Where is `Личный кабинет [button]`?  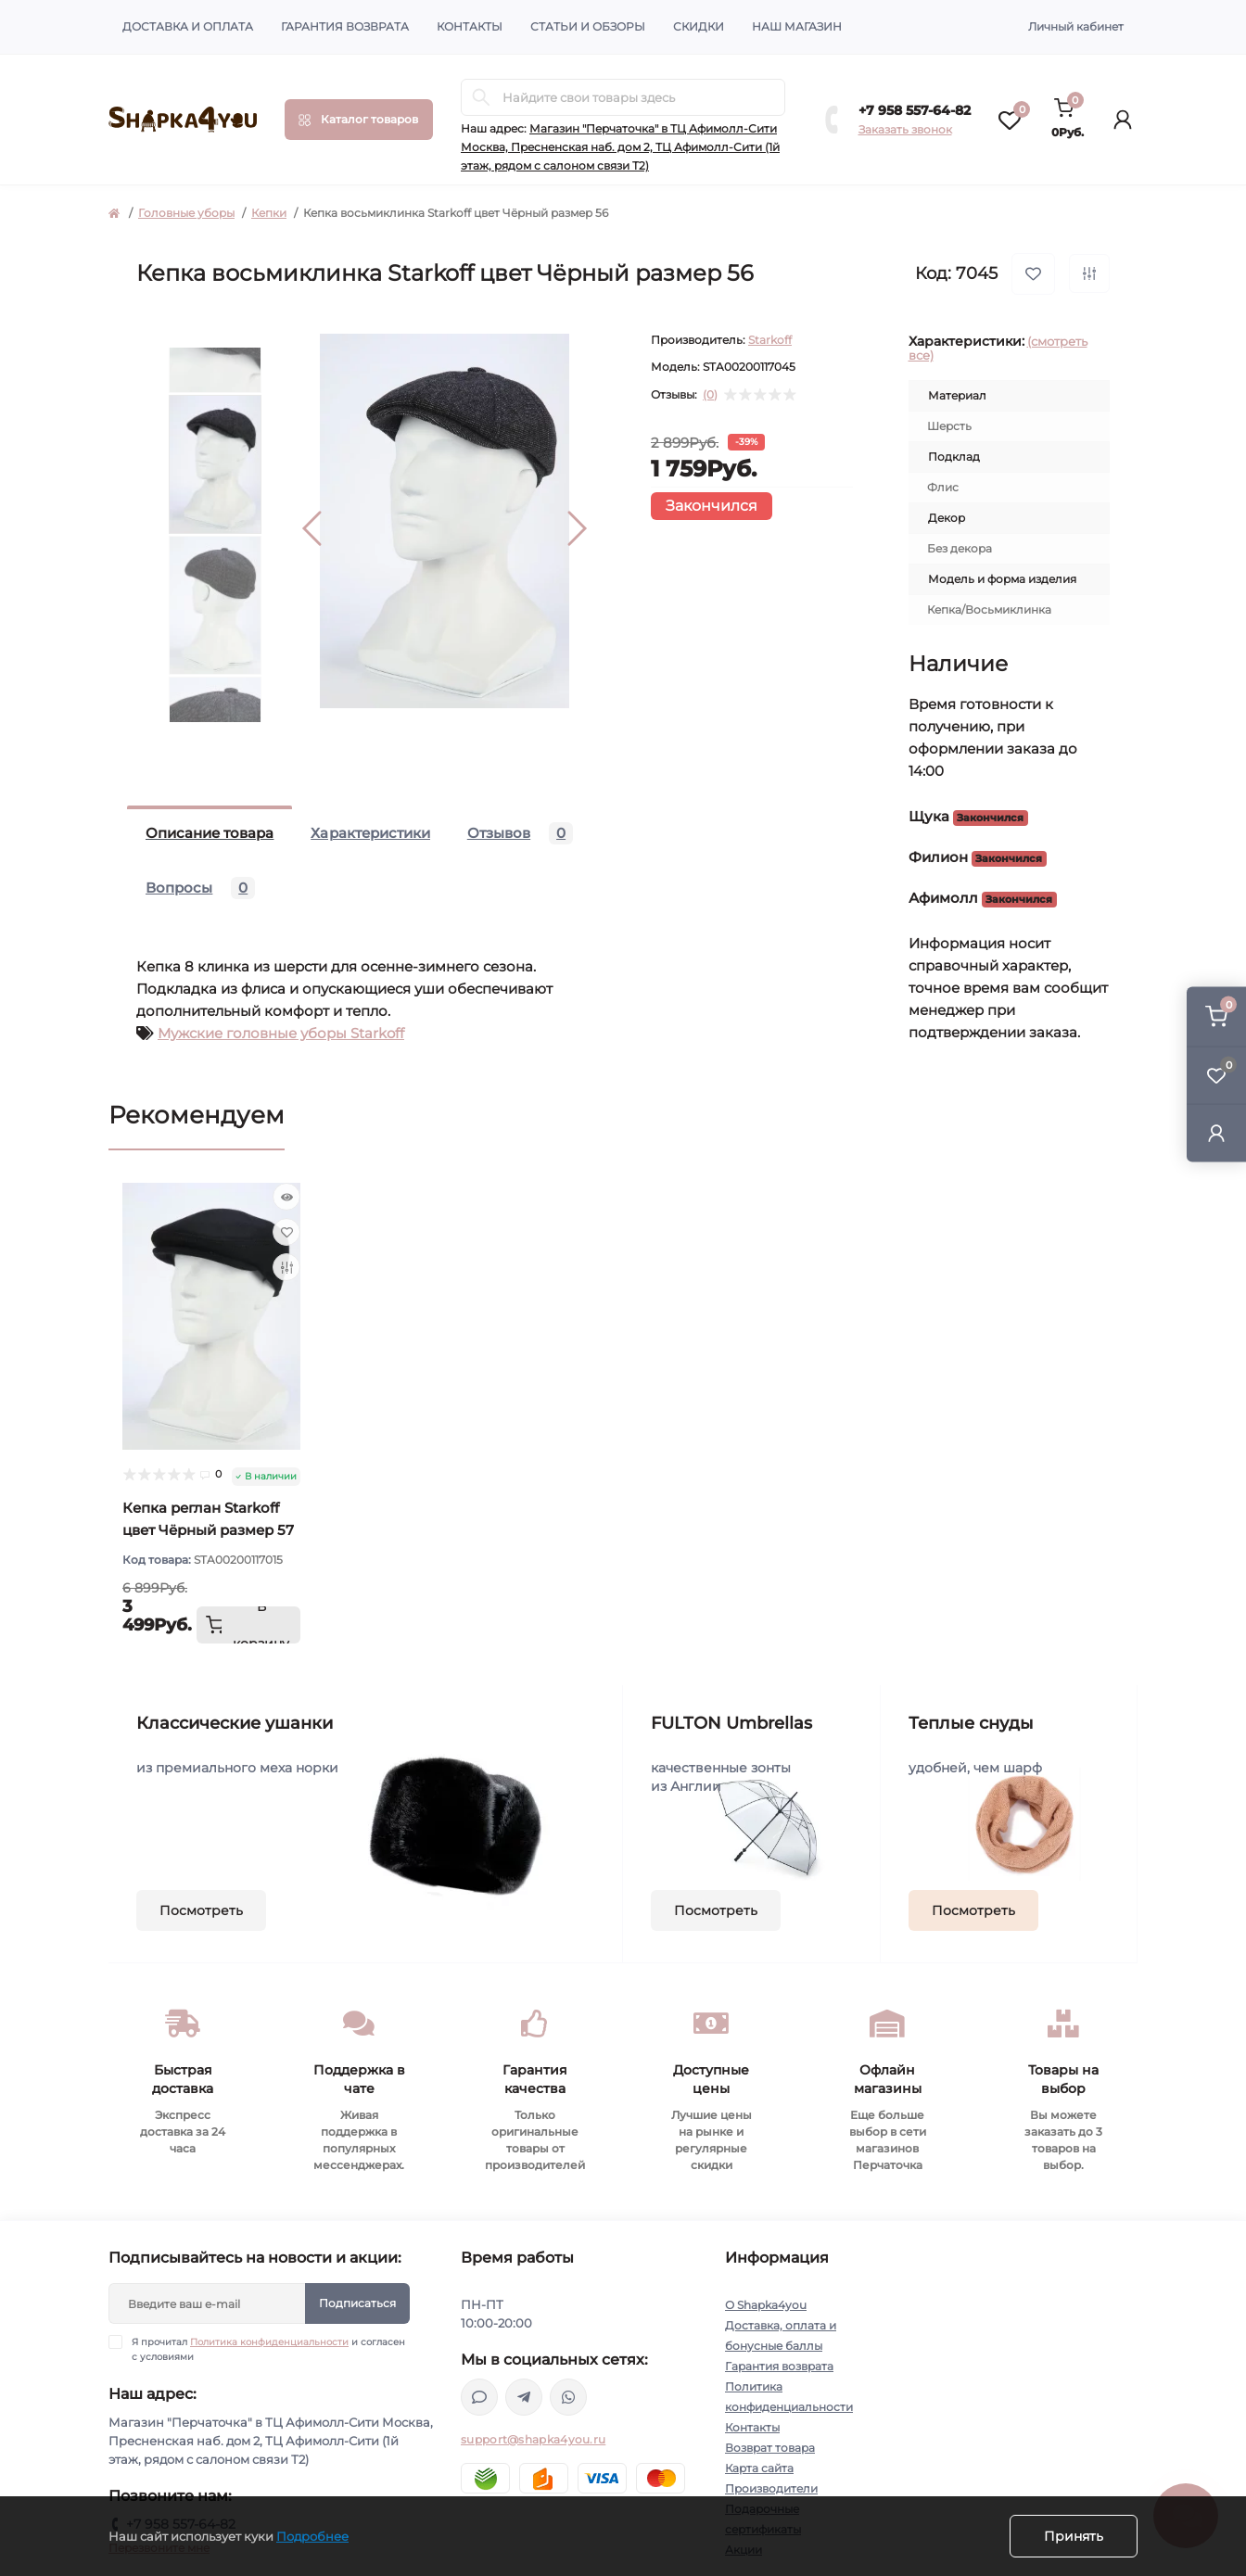
Личный кабинет [button] is located at coordinates (1076, 26).